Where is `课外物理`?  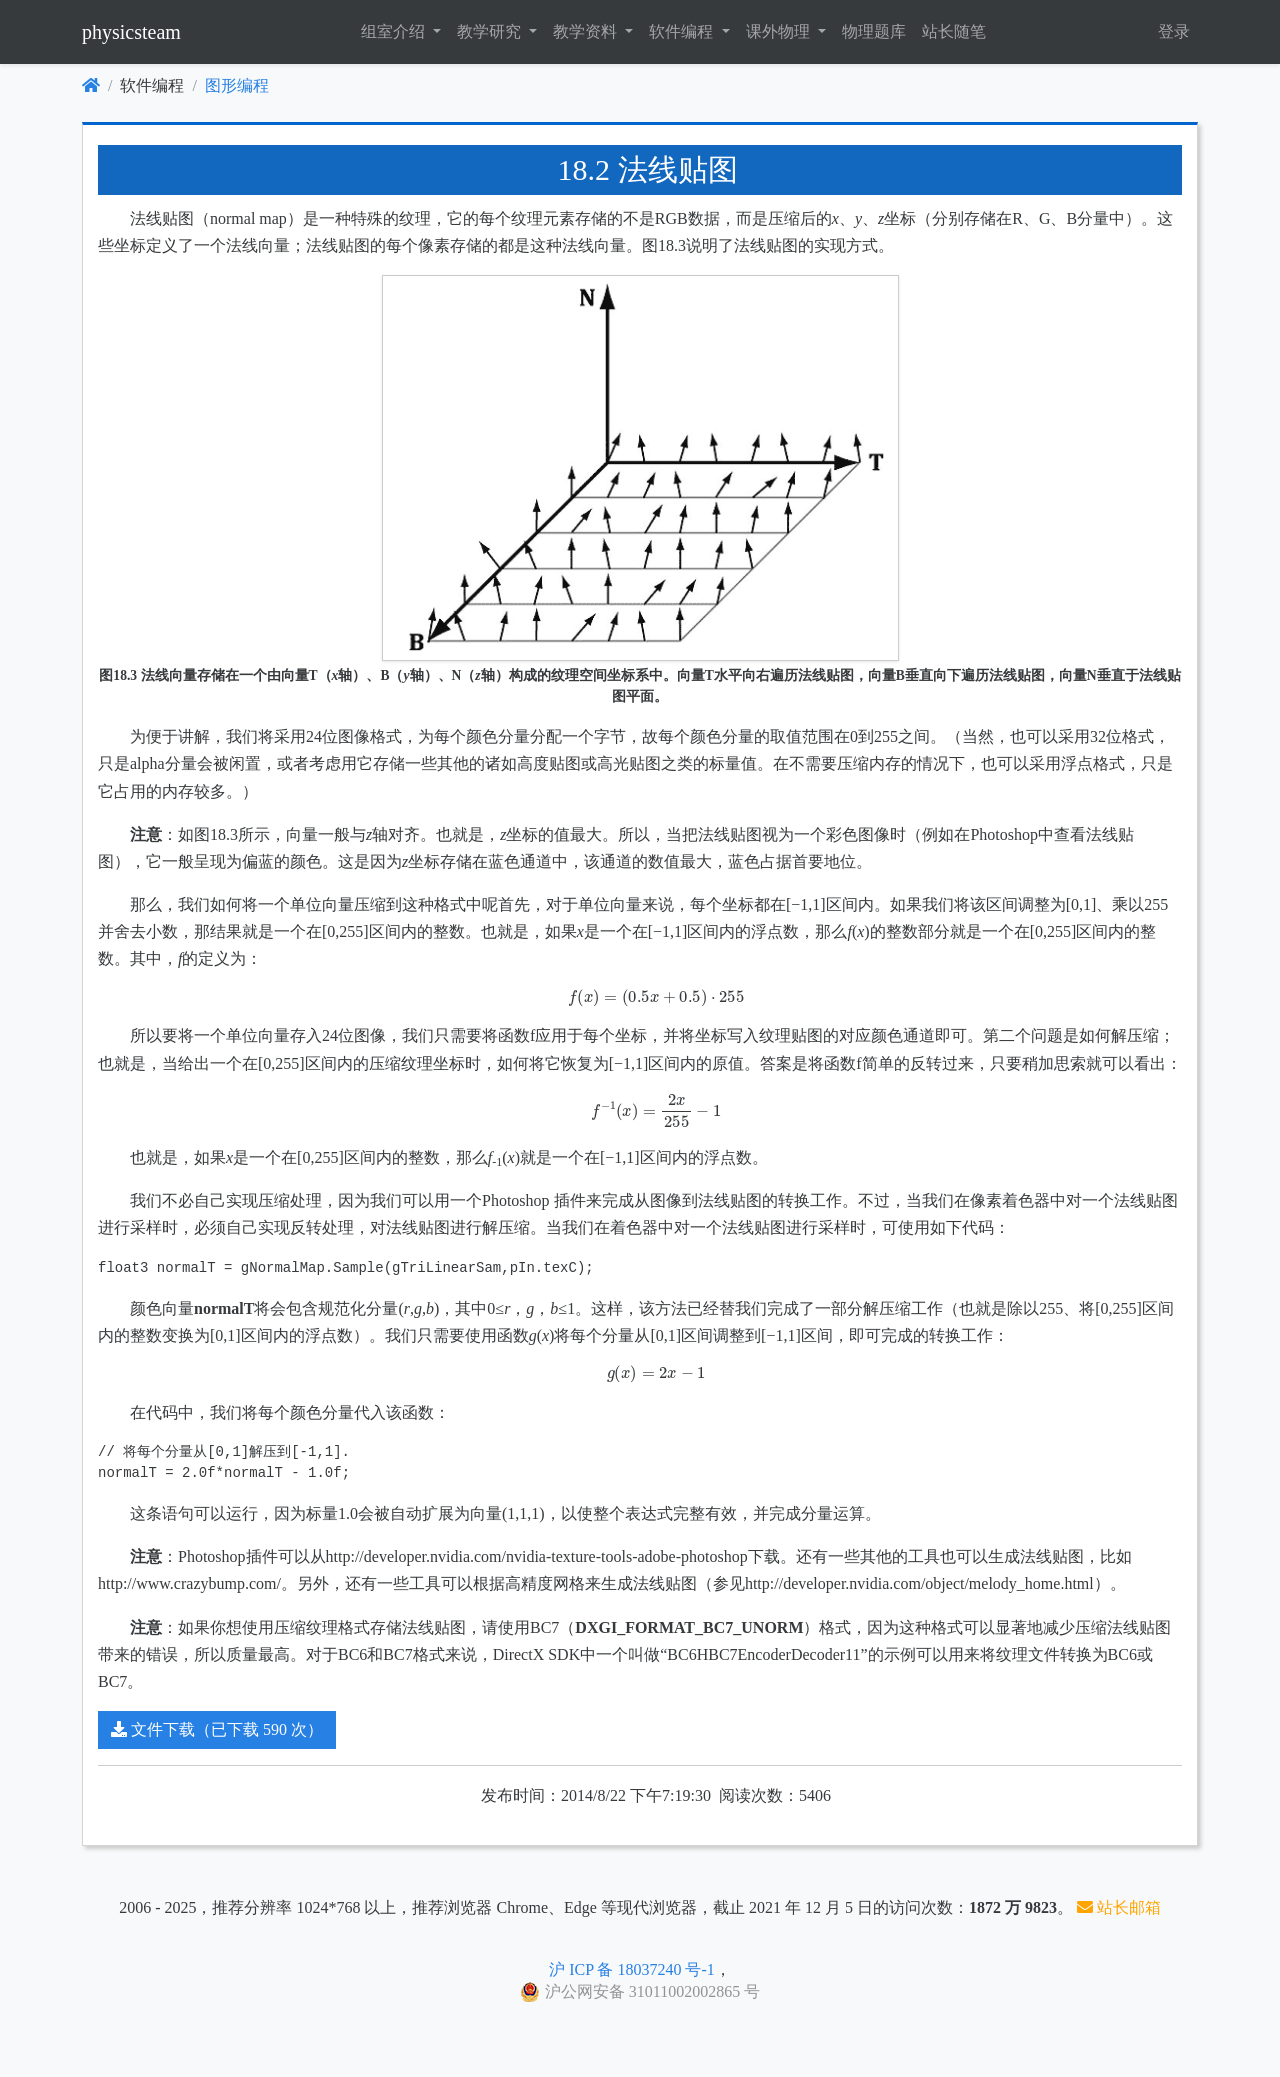
课外物理 is located at coordinates (780, 31).